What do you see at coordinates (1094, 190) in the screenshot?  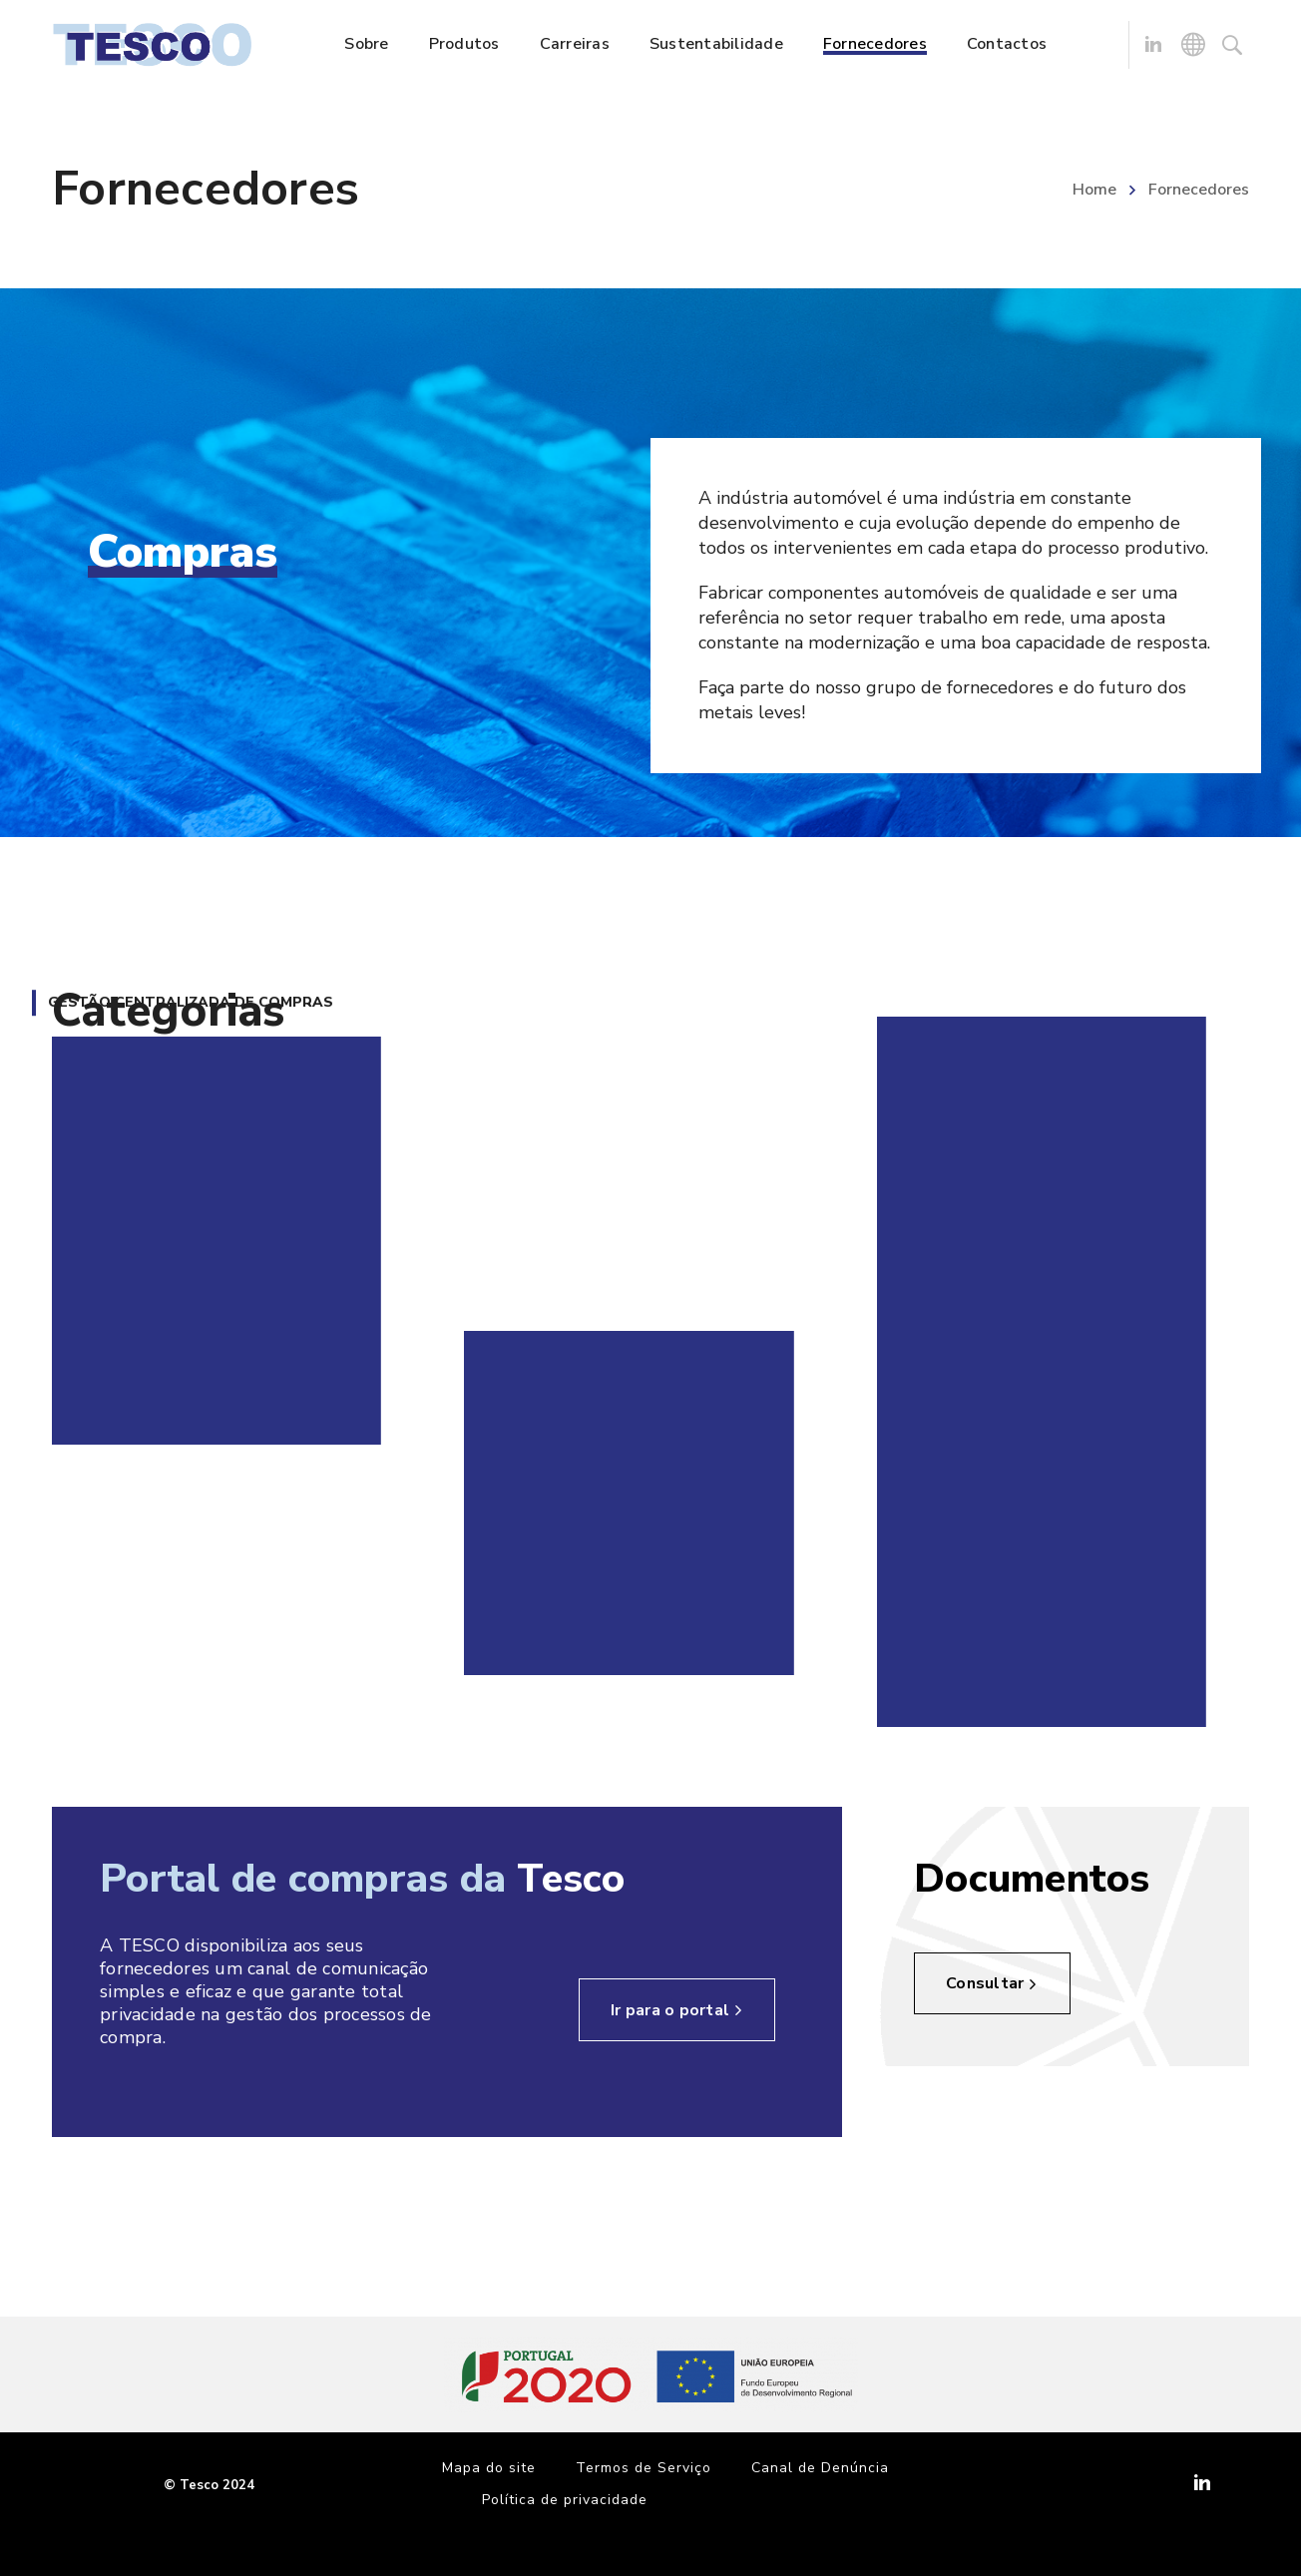 I see `Home` at bounding box center [1094, 190].